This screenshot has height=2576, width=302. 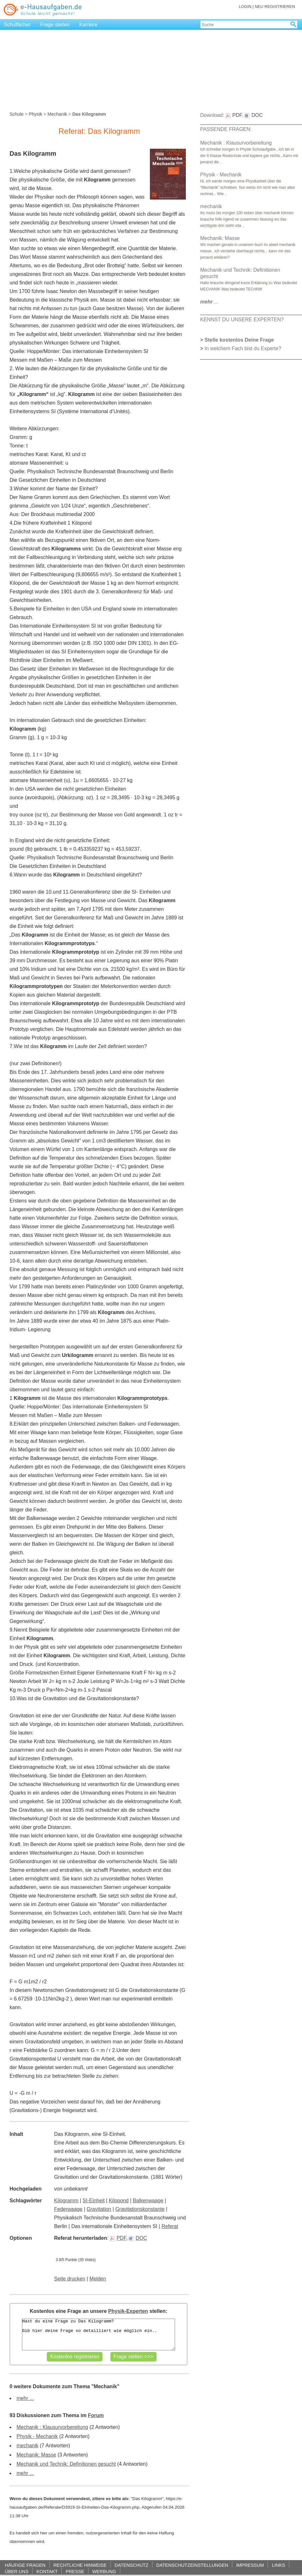 I want to click on PDF, so click(x=118, y=2238).